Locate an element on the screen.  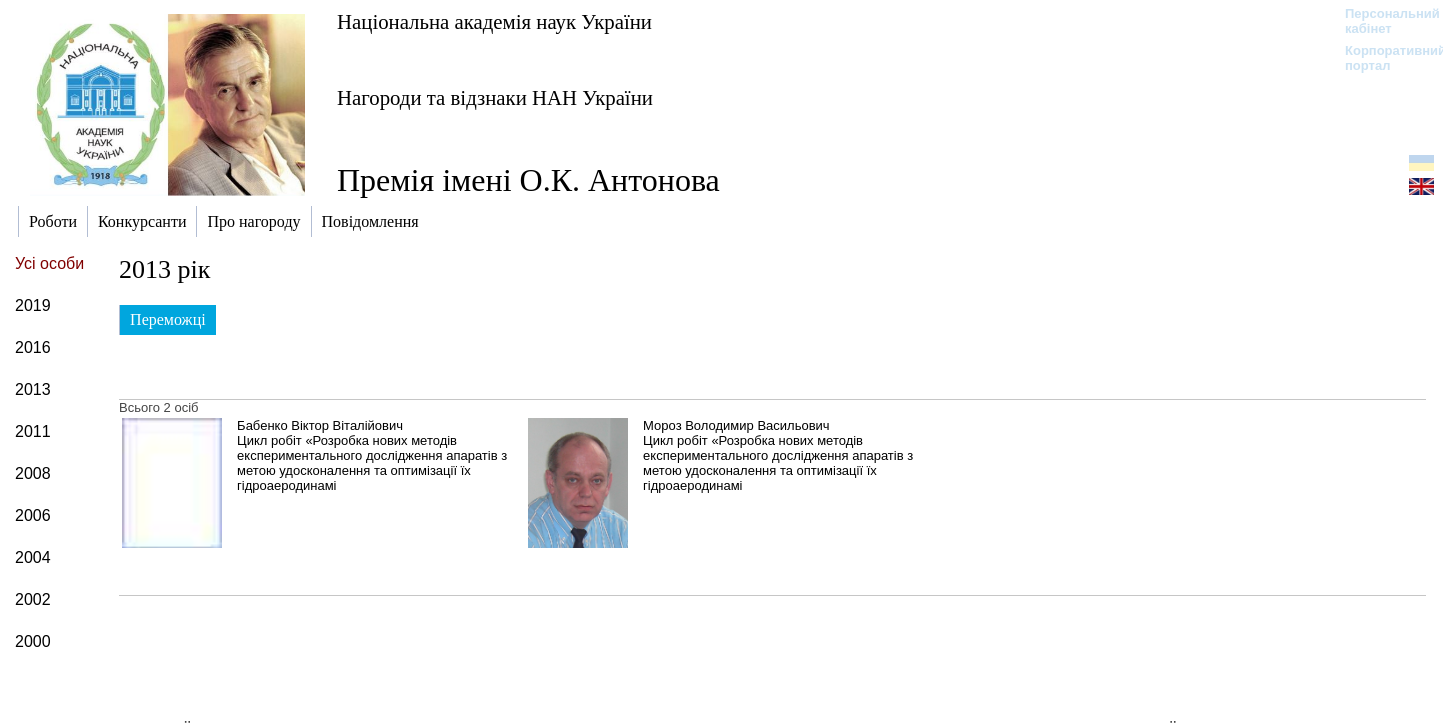
Нагороди та відзнаки НАН України is located at coordinates (495, 97).